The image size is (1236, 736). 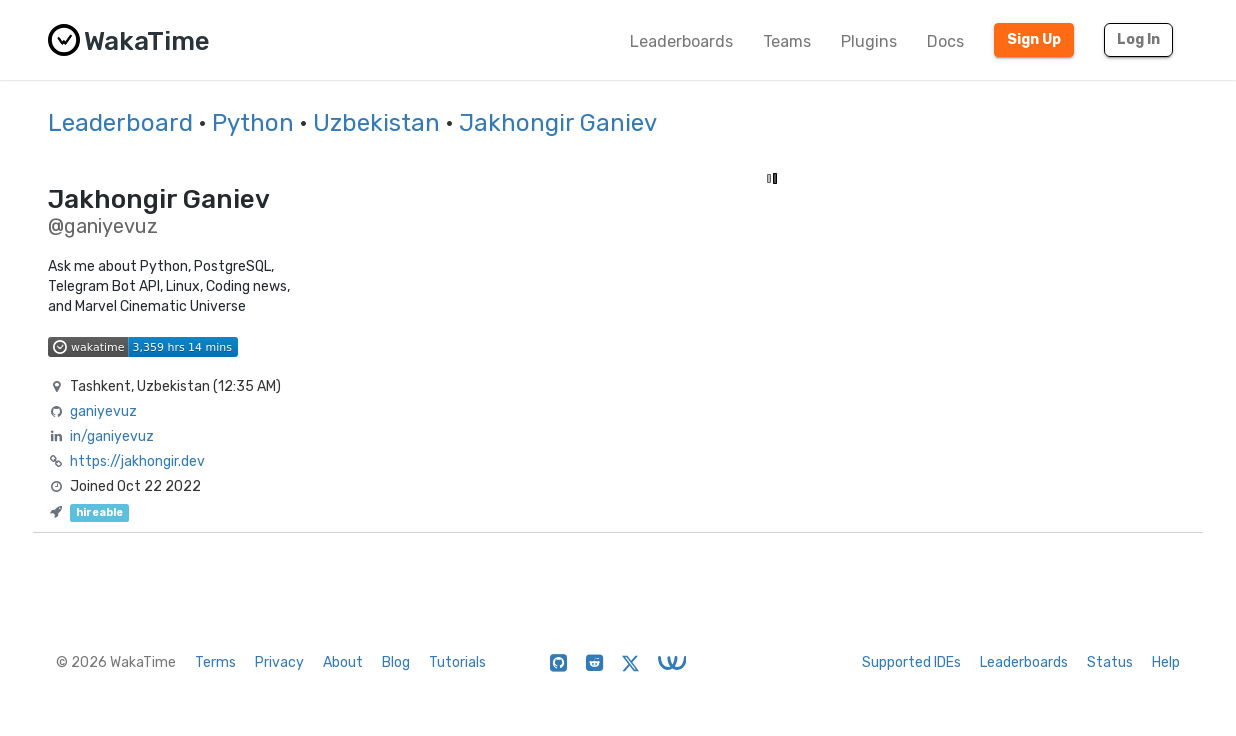 I want to click on Teams, so click(x=787, y=41).